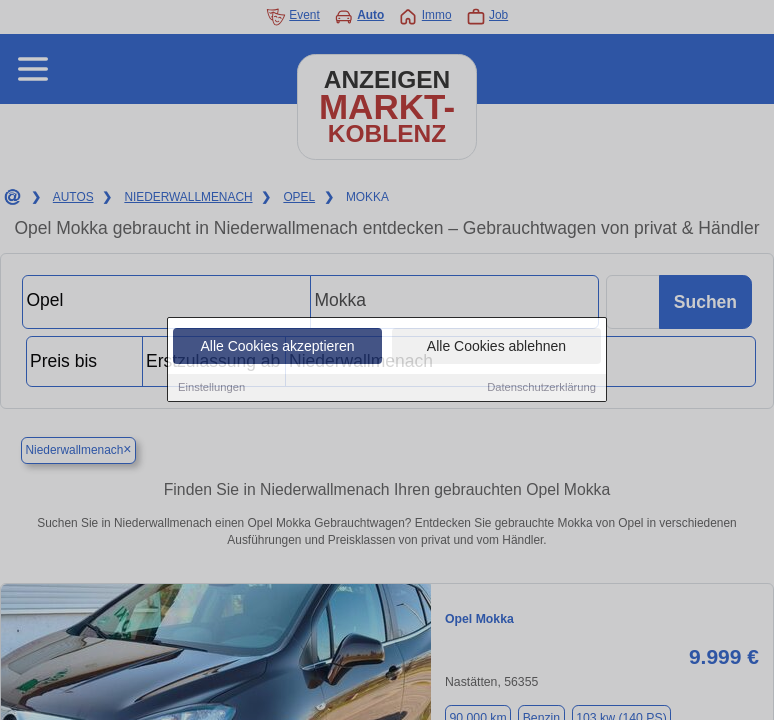  I want to click on Alle Cookies ablehnen, so click(496, 347).